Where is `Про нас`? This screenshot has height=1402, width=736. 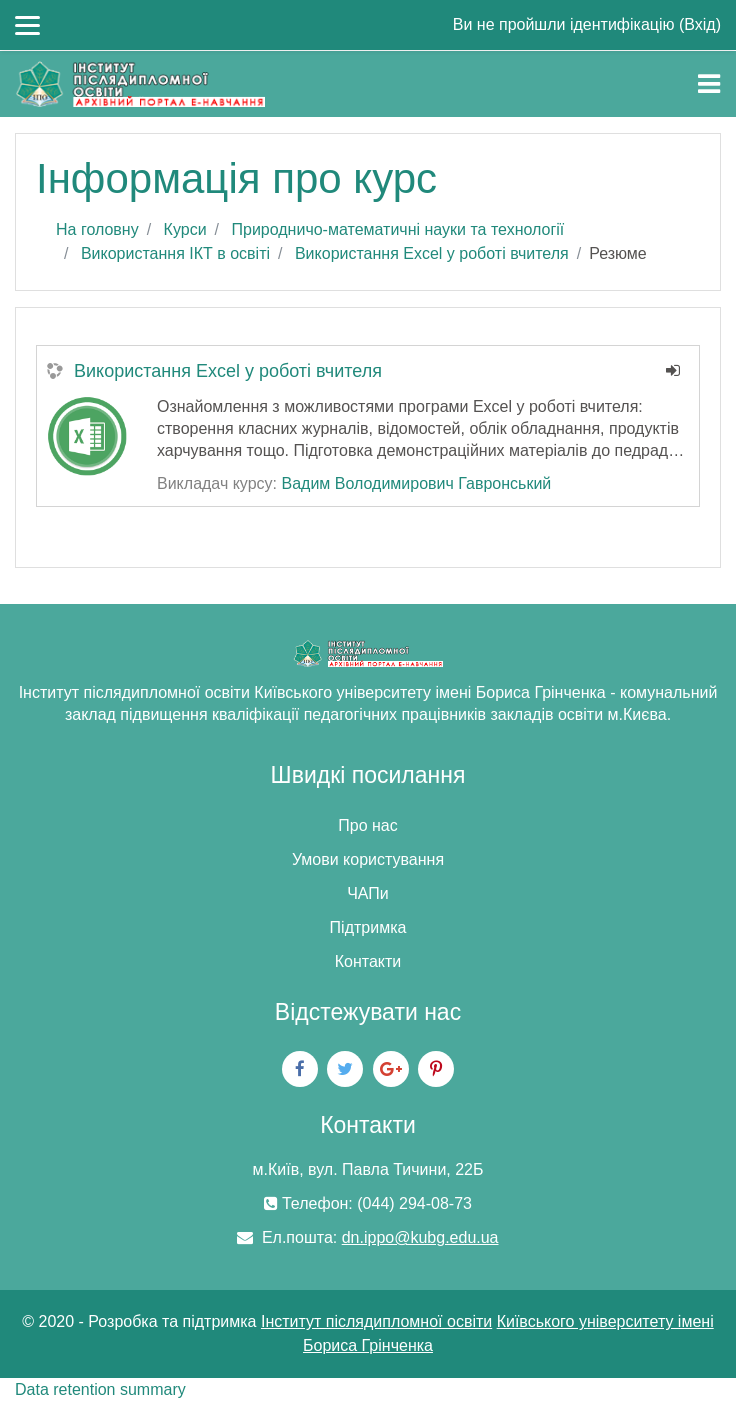
Про нас is located at coordinates (367, 825).